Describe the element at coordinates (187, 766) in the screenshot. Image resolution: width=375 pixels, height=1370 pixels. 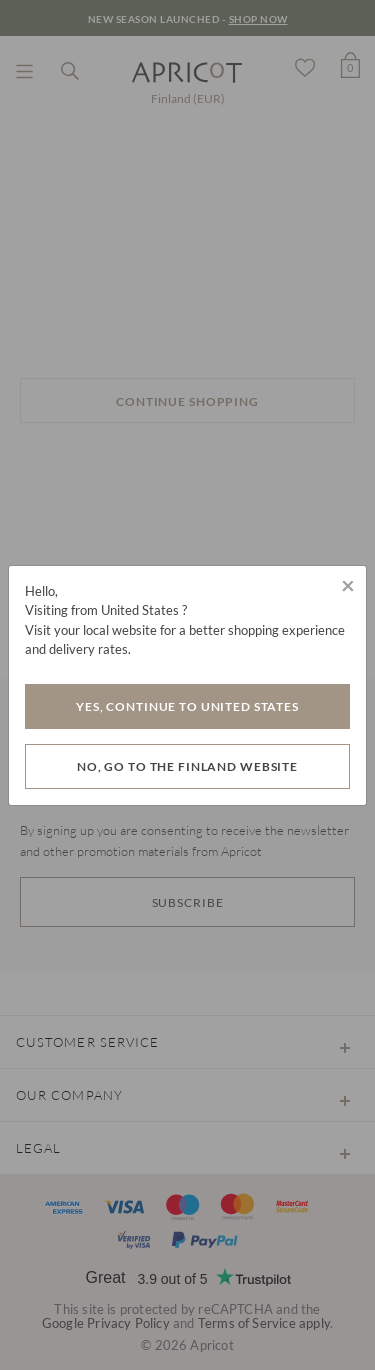
I see `No, go to the Finland website` at that location.